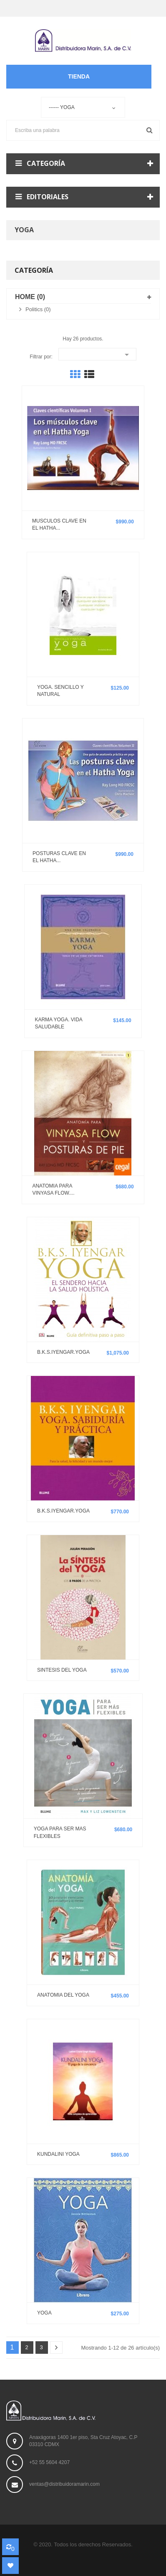 This screenshot has height=2576, width=166. What do you see at coordinates (24, 229) in the screenshot?
I see `Yoga` at bounding box center [24, 229].